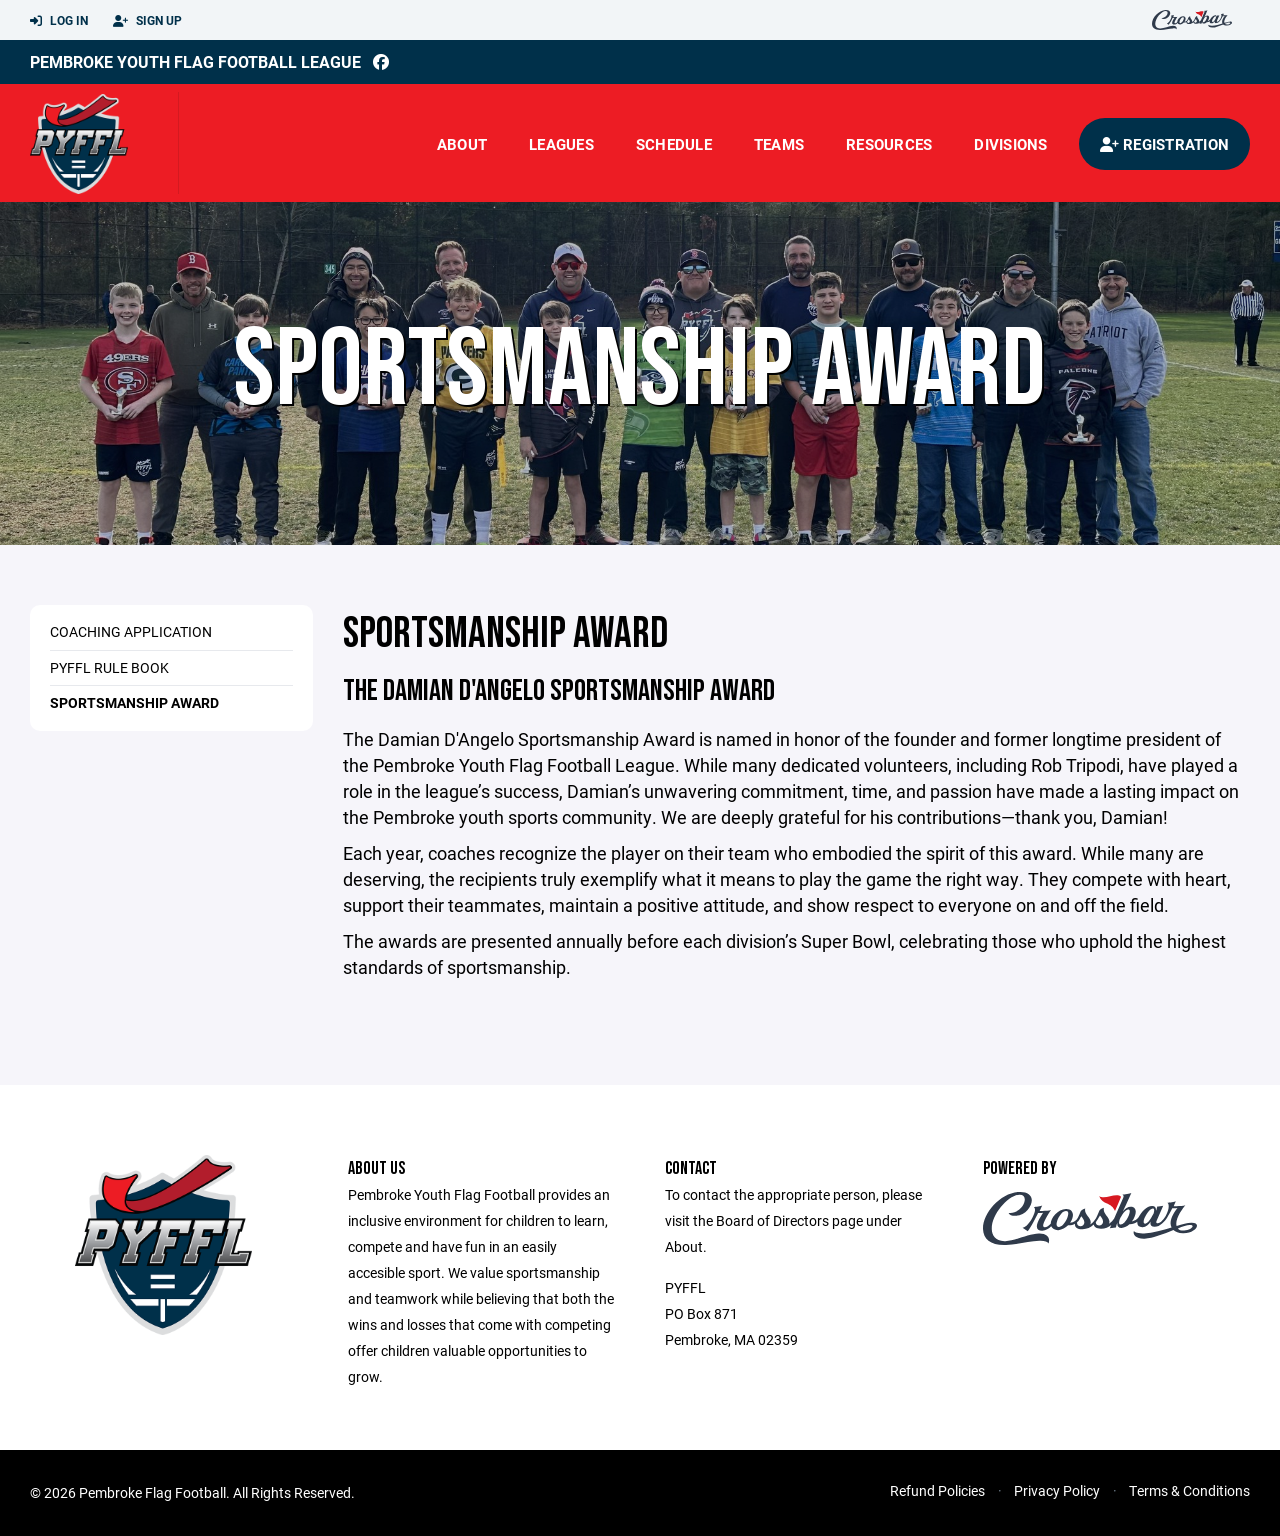 The image size is (1280, 1536). I want to click on Pembroke Youth Flag Football League, so click(195, 61).